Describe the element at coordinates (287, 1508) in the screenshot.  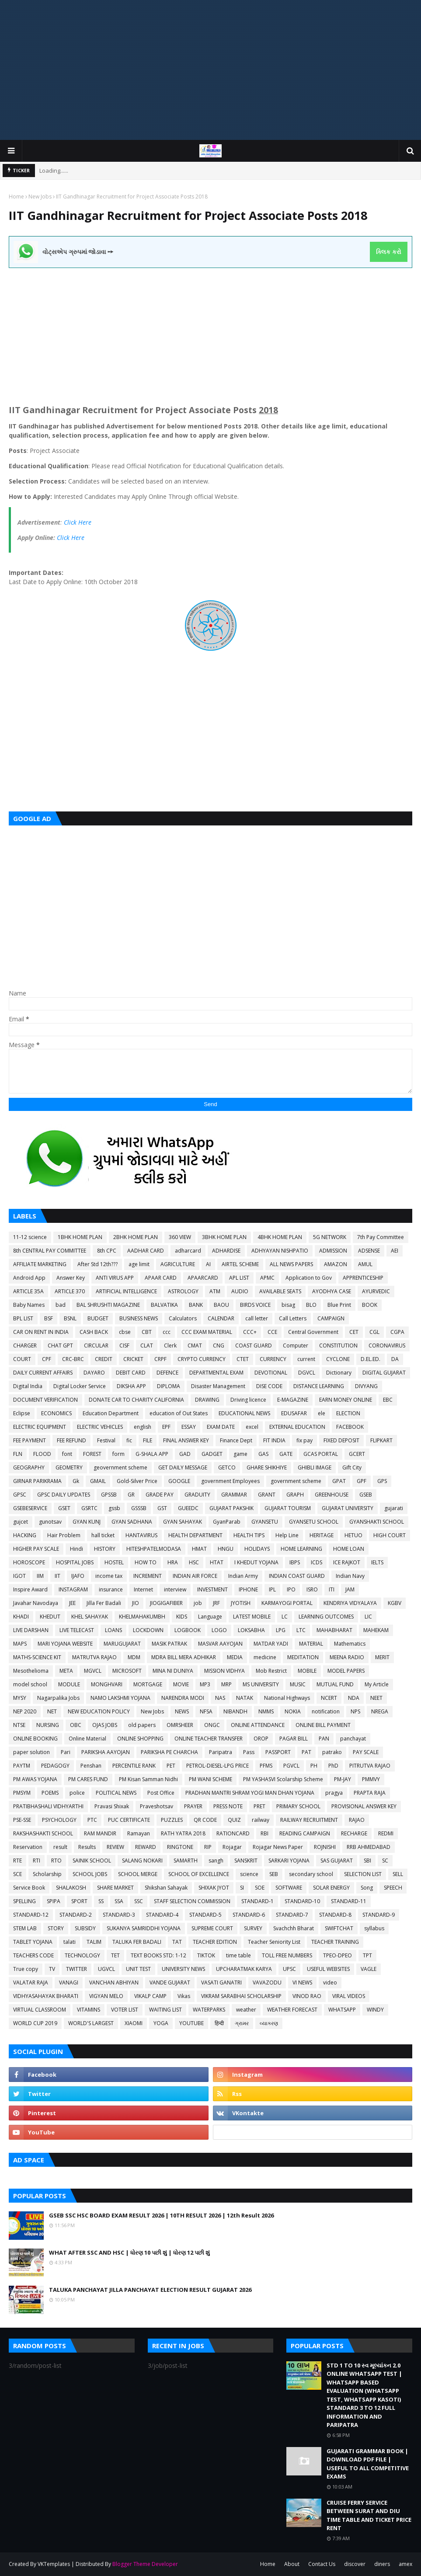
I see `GUJARAT TOURISM` at that location.